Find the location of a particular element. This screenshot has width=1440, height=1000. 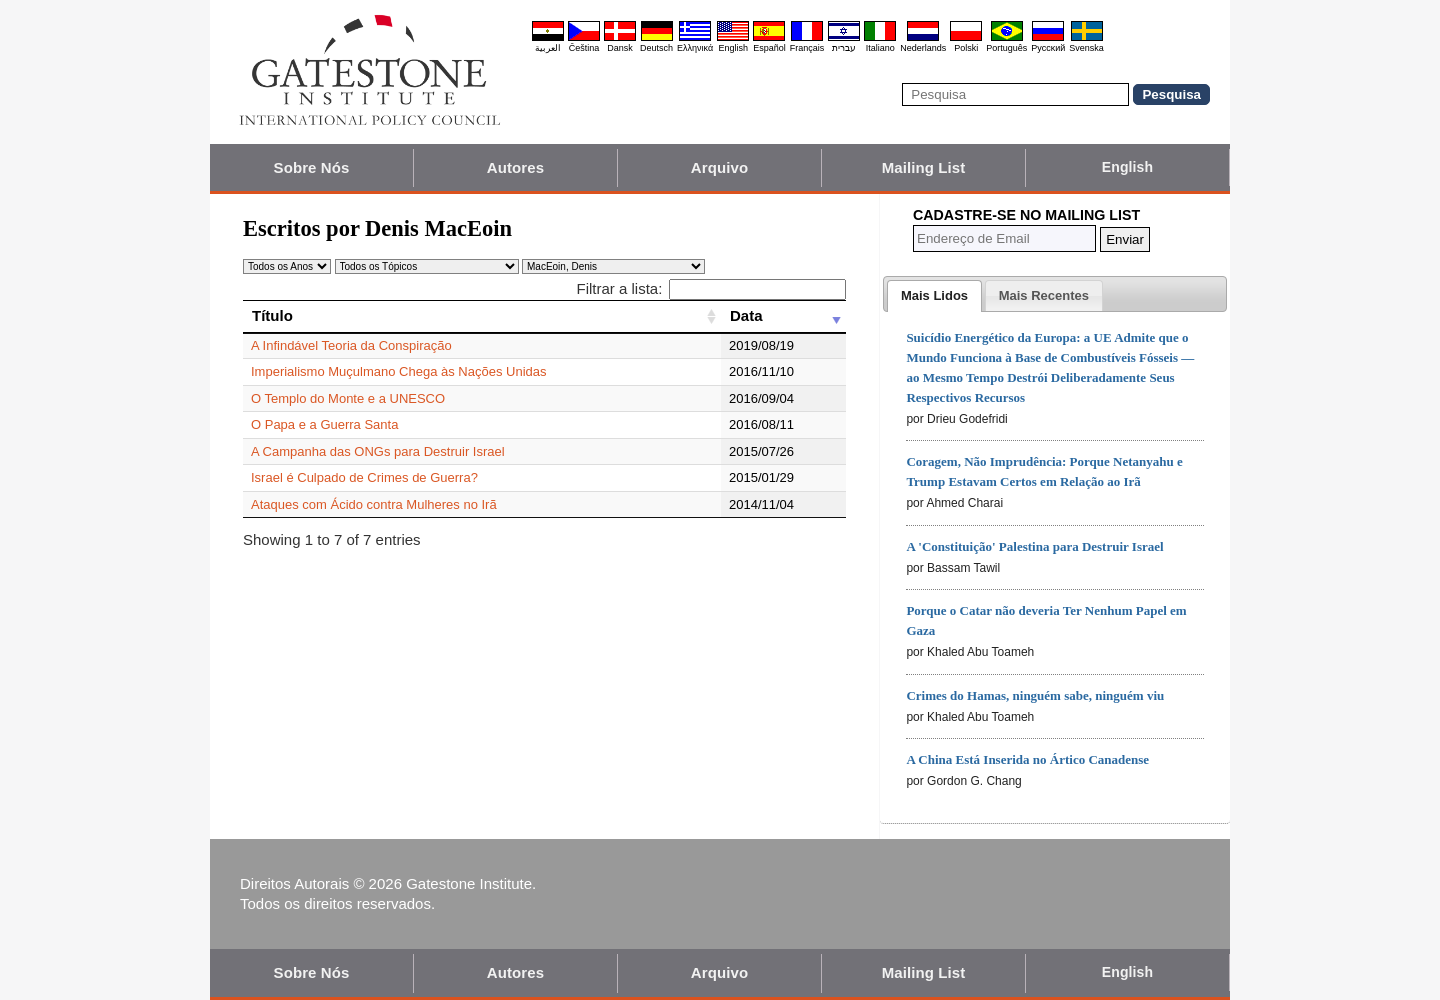

עברית is located at coordinates (844, 48).